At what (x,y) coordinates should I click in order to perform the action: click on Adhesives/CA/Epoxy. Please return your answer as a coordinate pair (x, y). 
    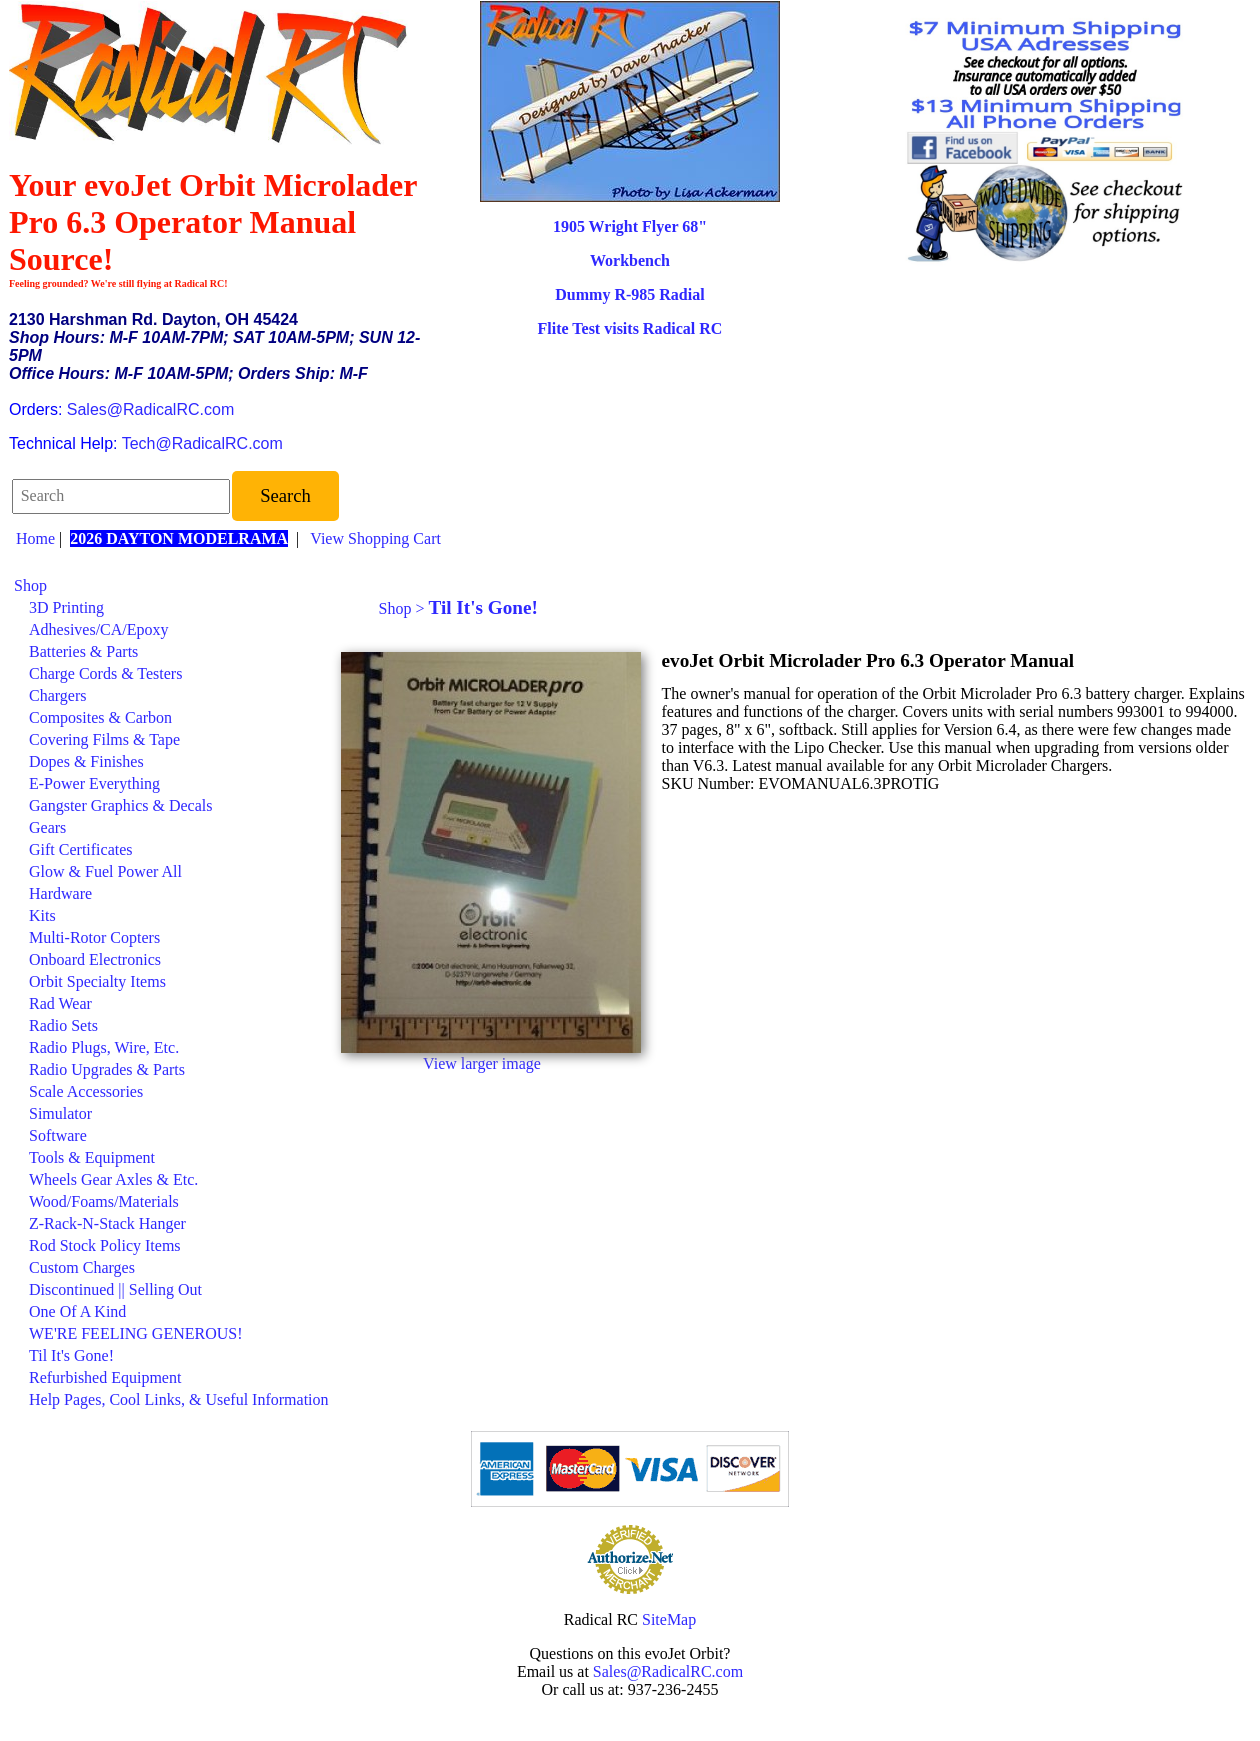
    Looking at the image, I should click on (99, 629).